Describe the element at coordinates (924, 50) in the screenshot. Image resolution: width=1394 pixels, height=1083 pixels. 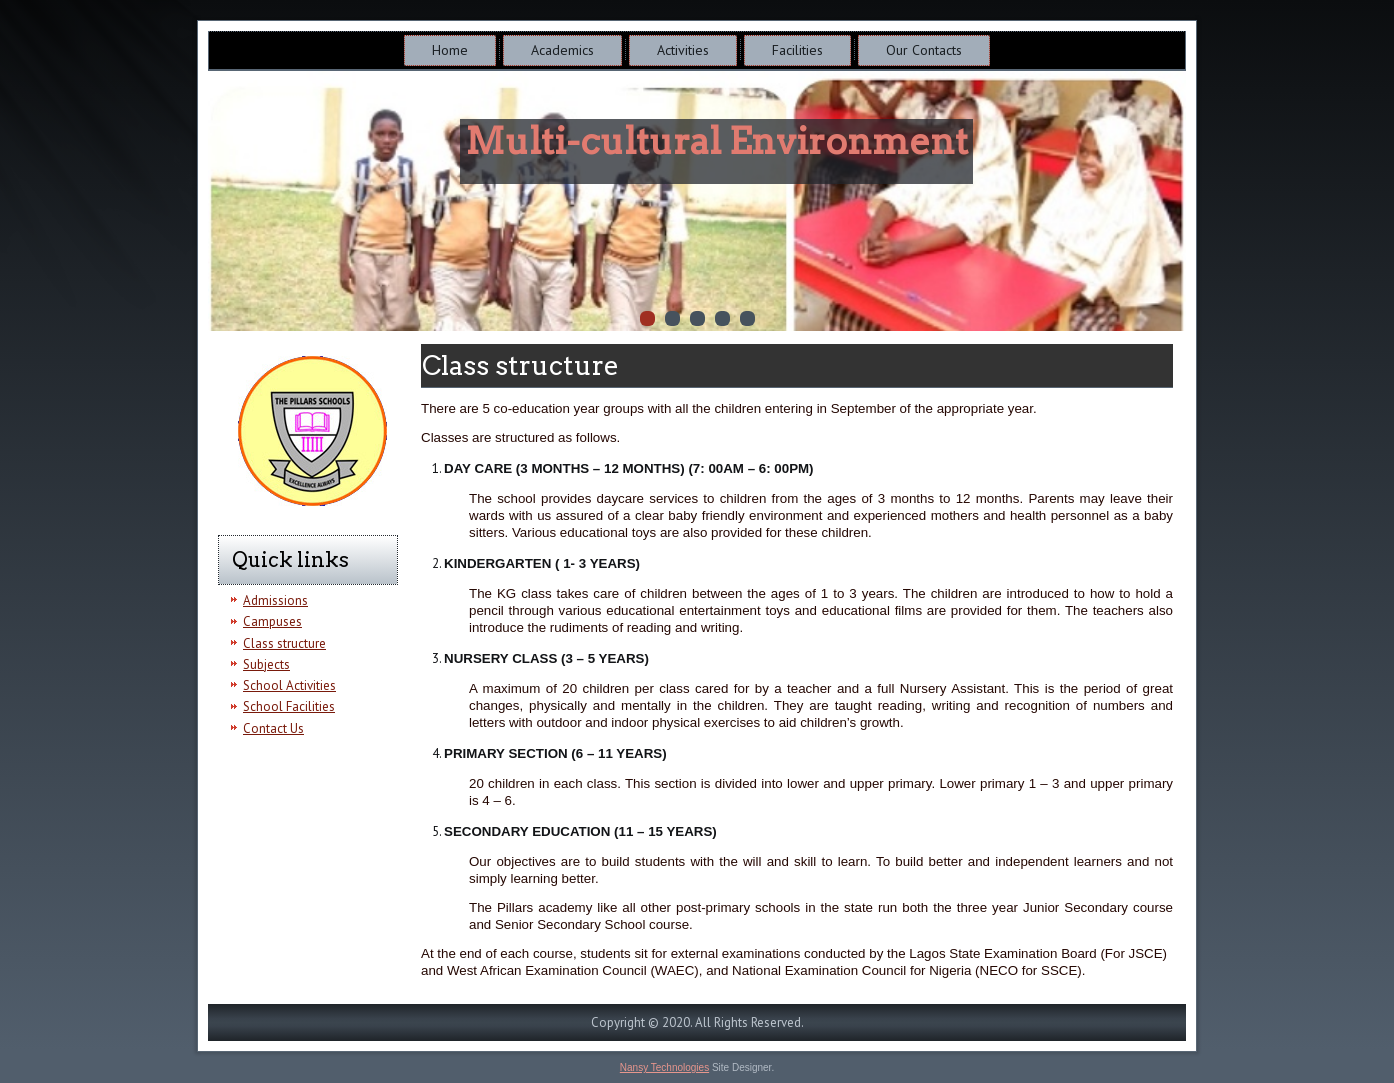
I see `Our Contacts` at that location.